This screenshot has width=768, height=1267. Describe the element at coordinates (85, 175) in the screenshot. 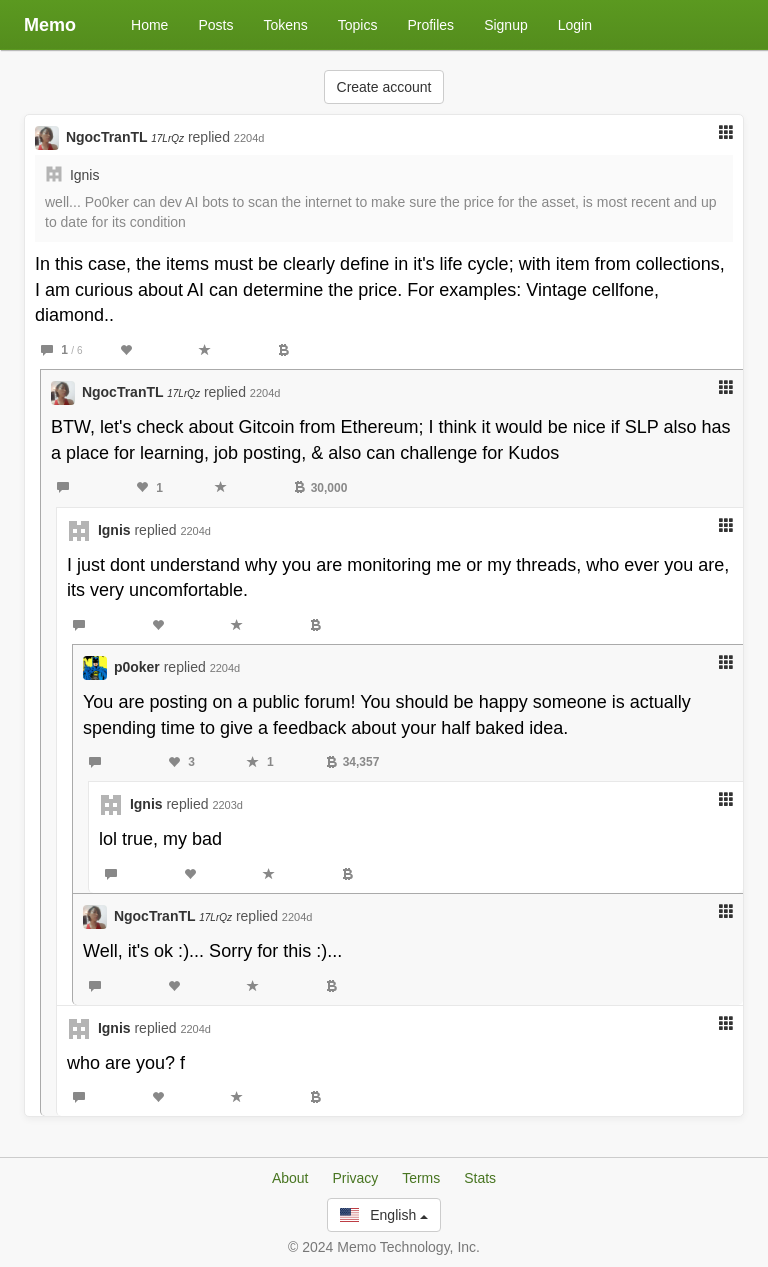

I see `Ignis` at that location.